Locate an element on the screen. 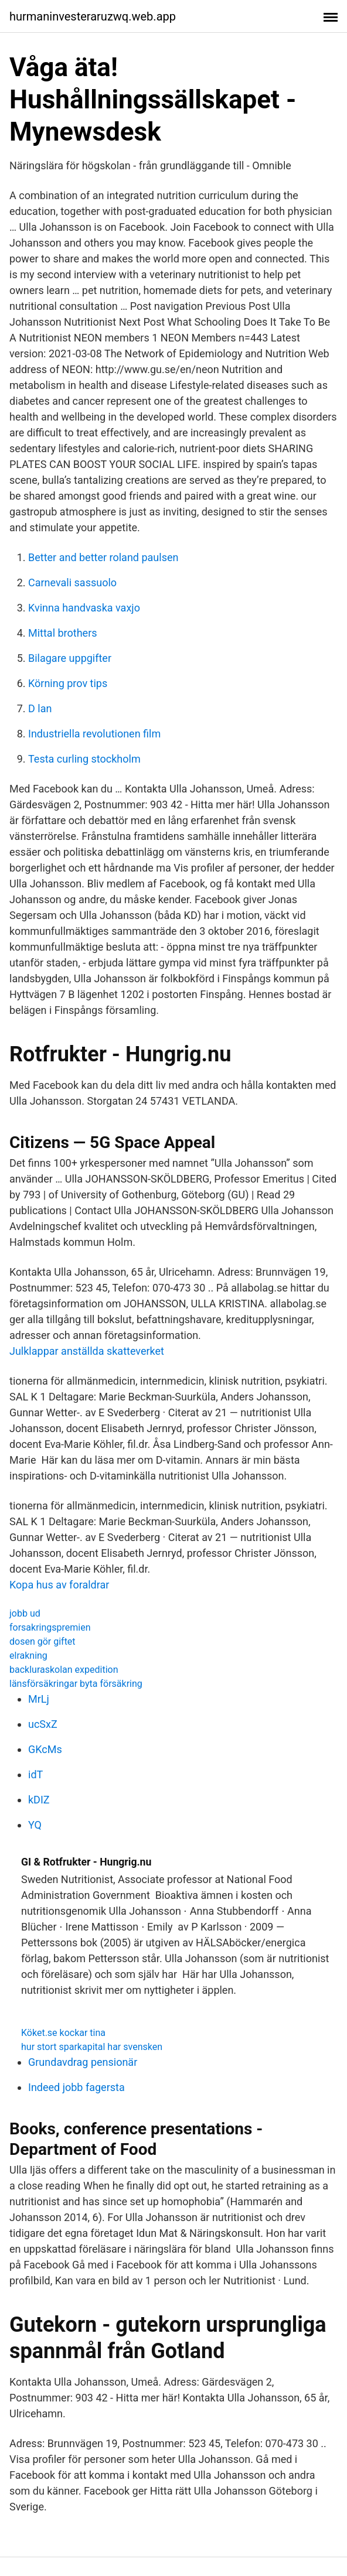 Image resolution: width=347 pixels, height=2576 pixels. ucSxZ is located at coordinates (42, 1724).